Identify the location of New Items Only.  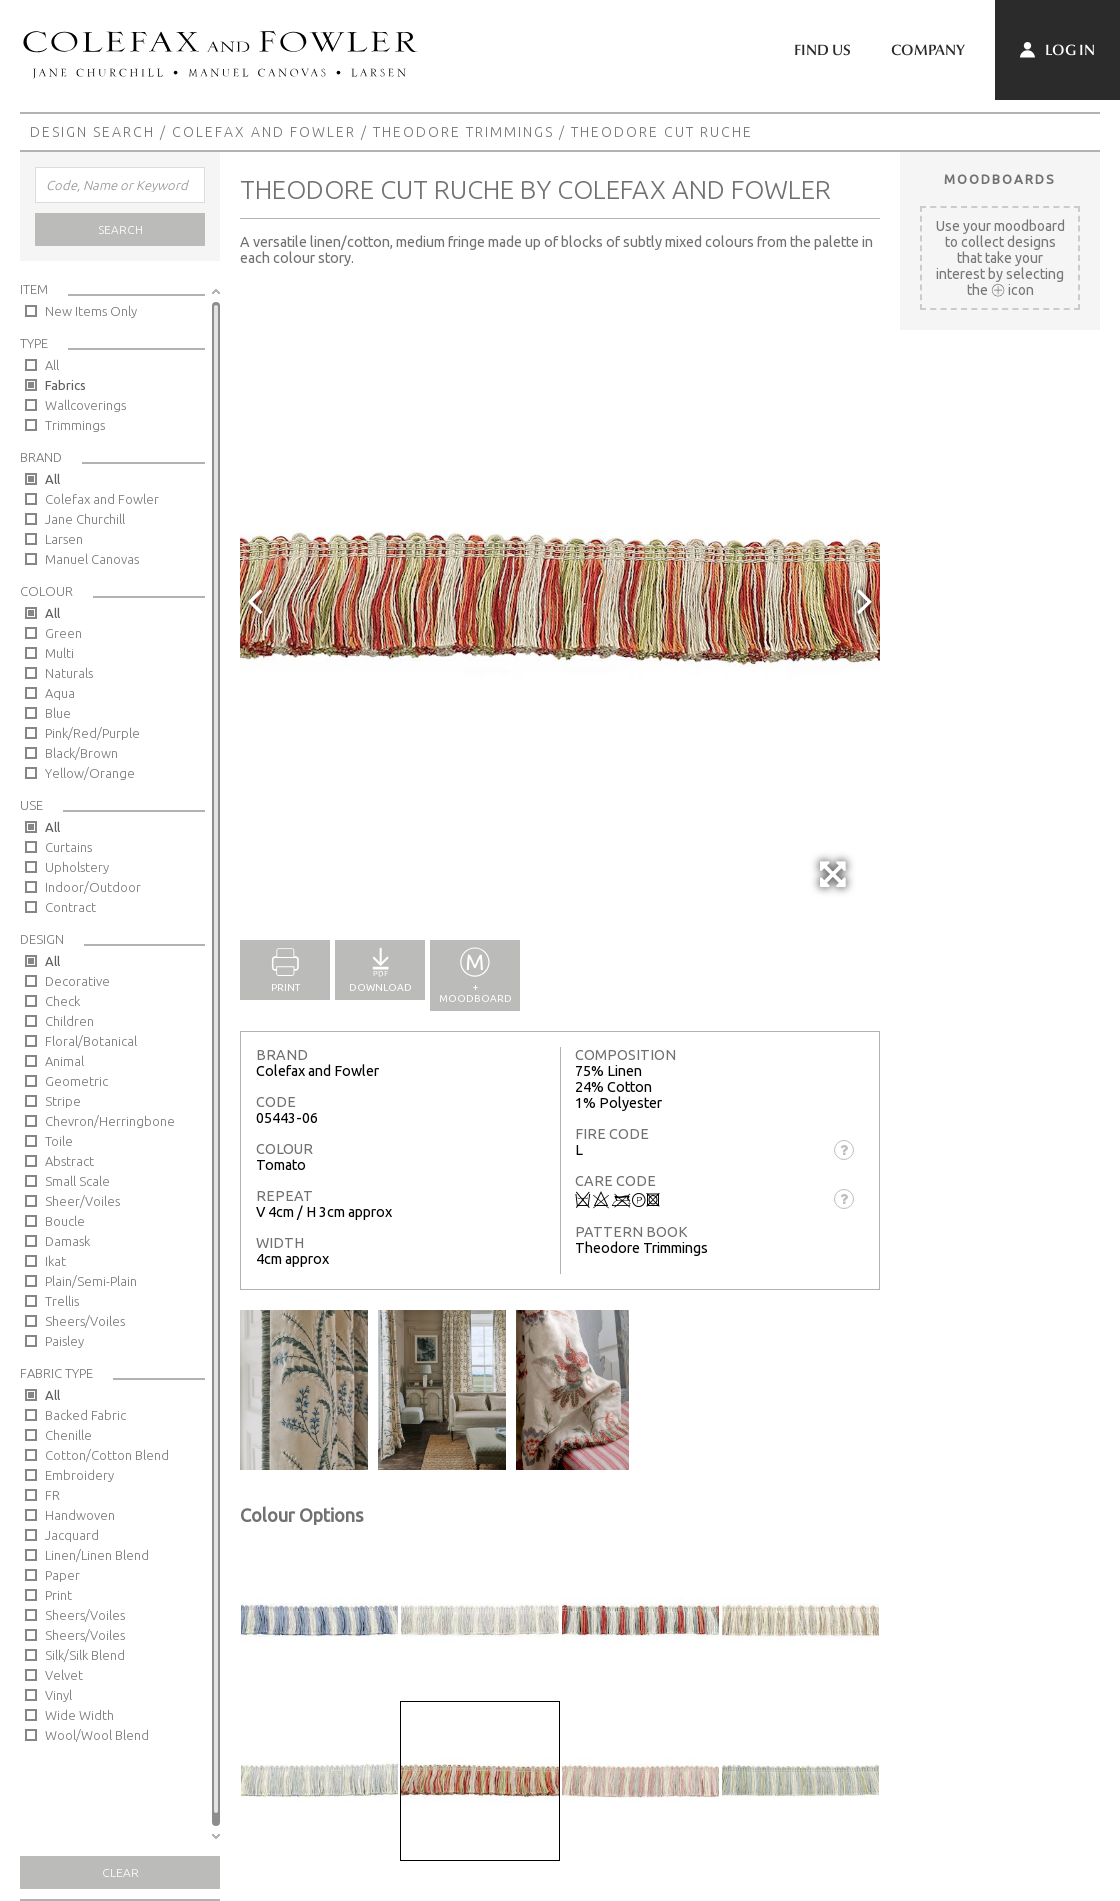
(91, 311).